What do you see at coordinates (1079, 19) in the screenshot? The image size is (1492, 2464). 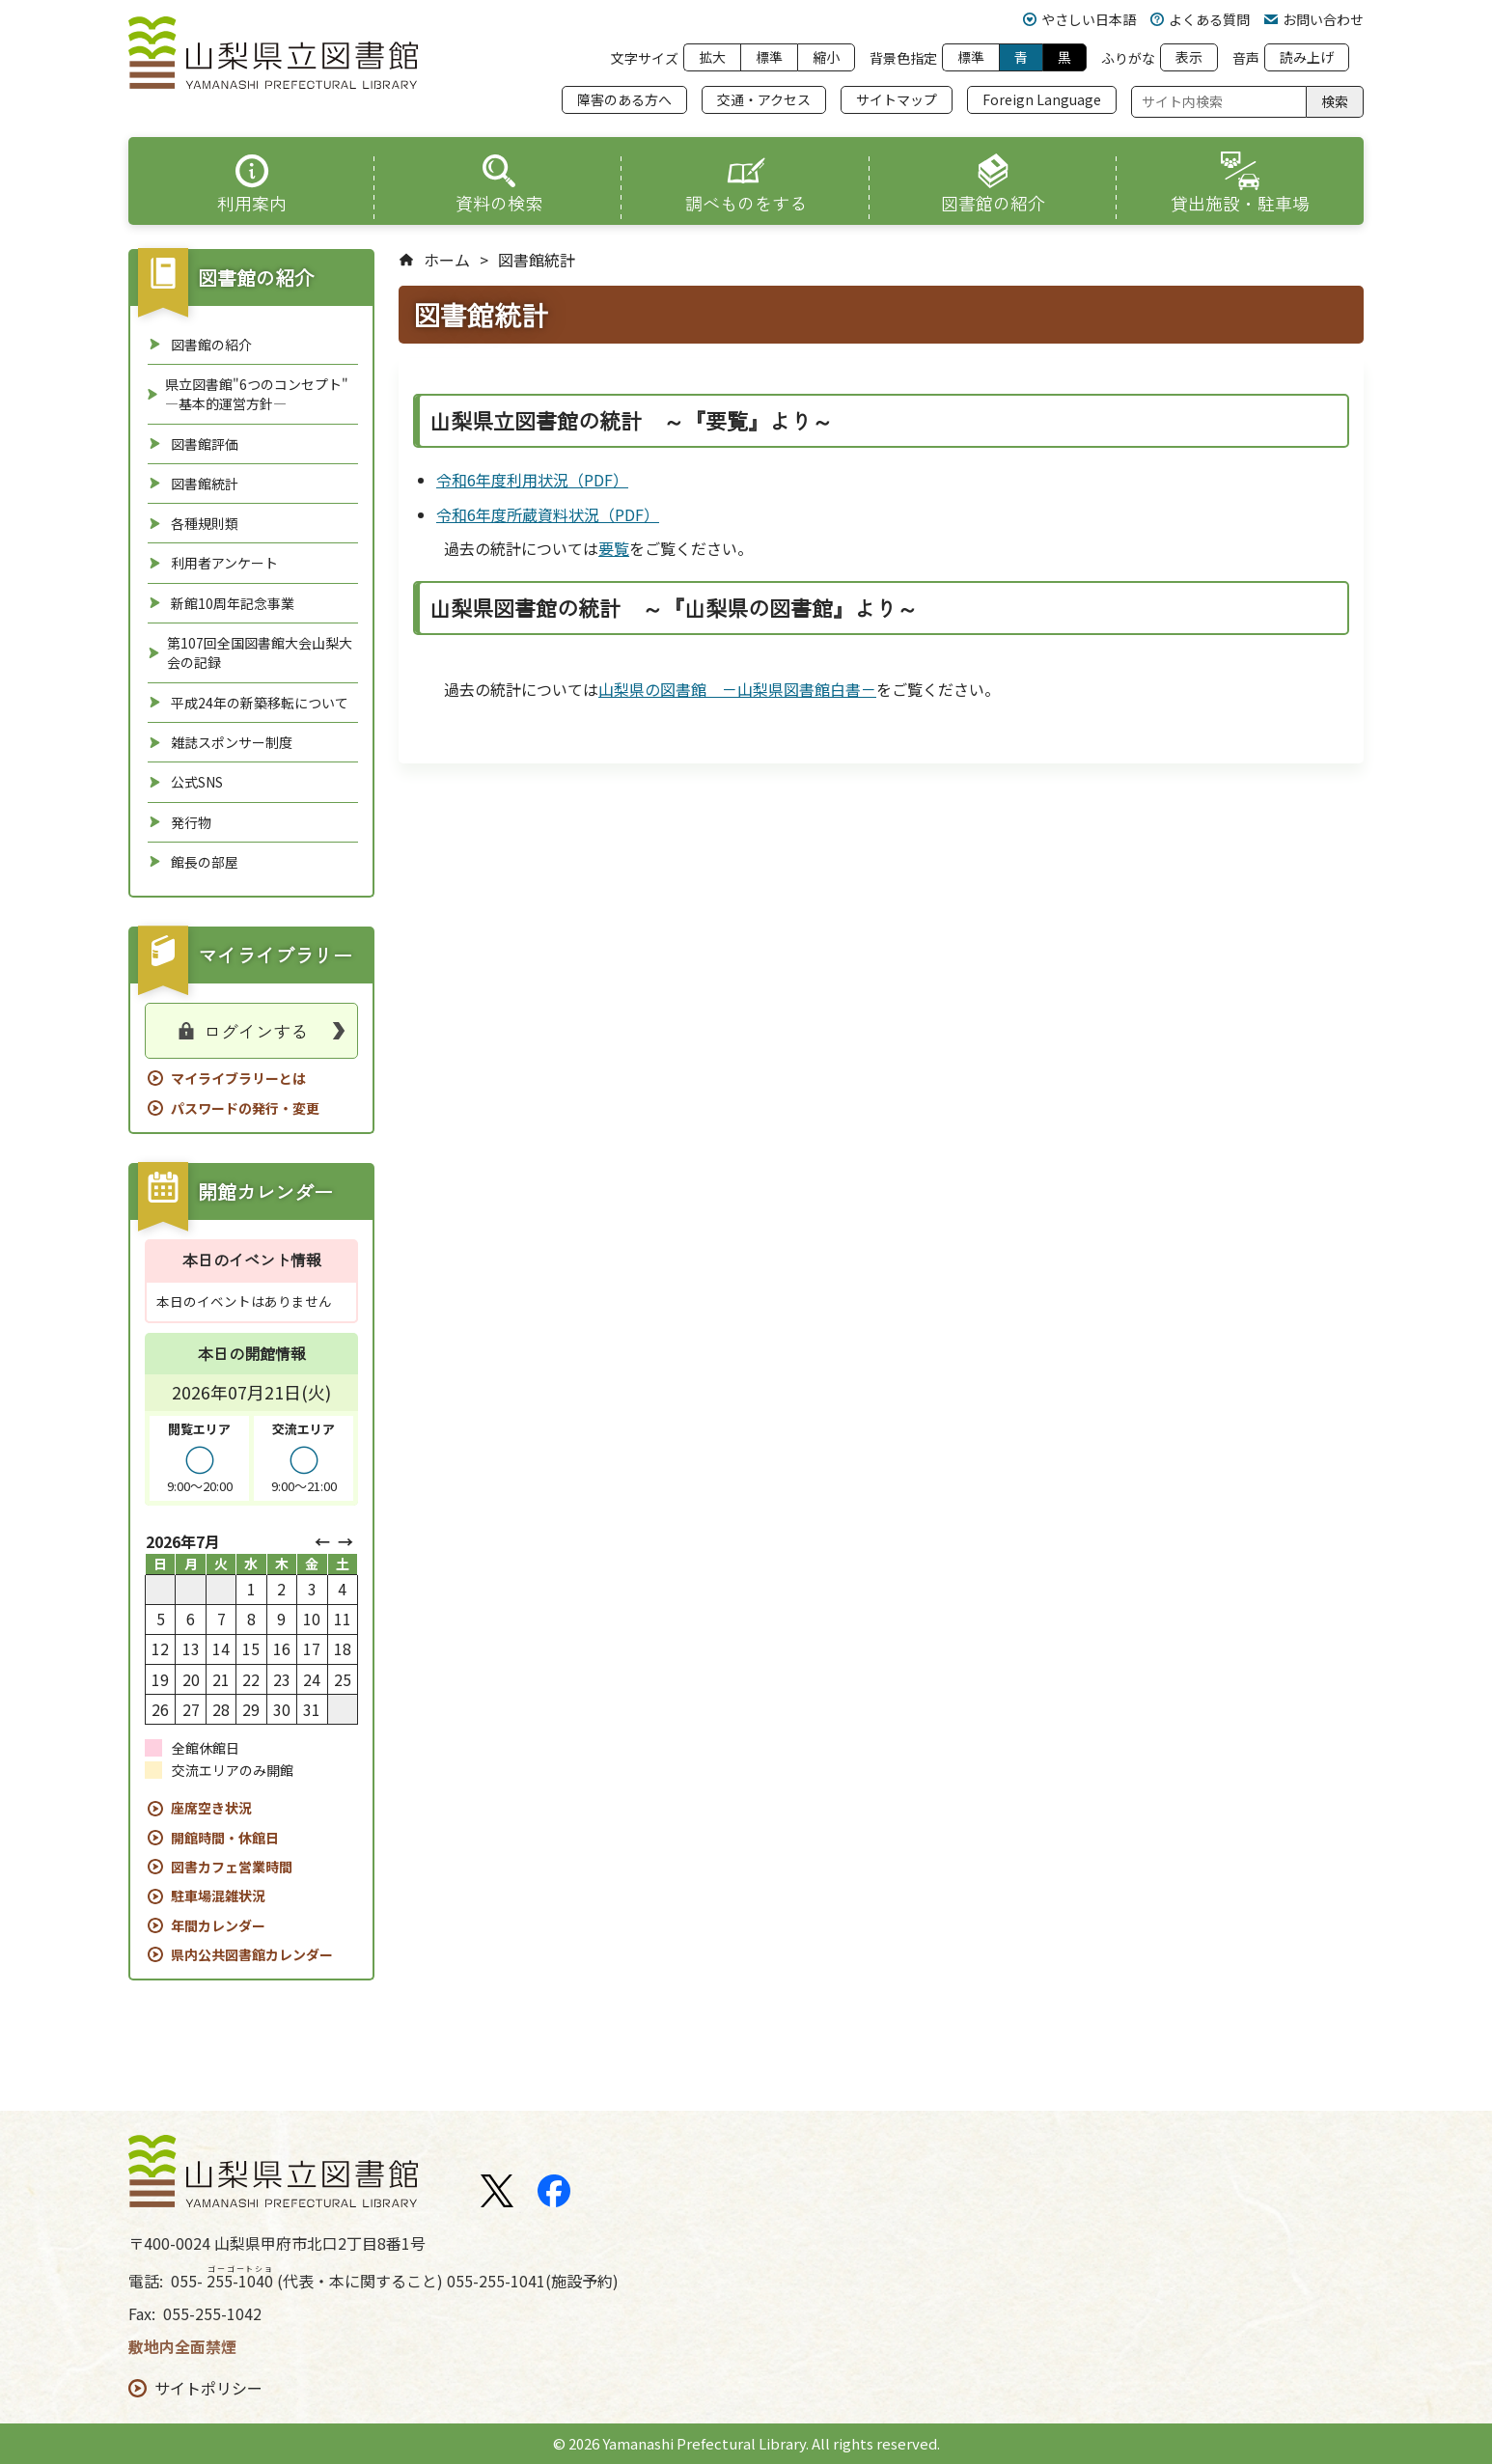 I see `やさしい日本語` at bounding box center [1079, 19].